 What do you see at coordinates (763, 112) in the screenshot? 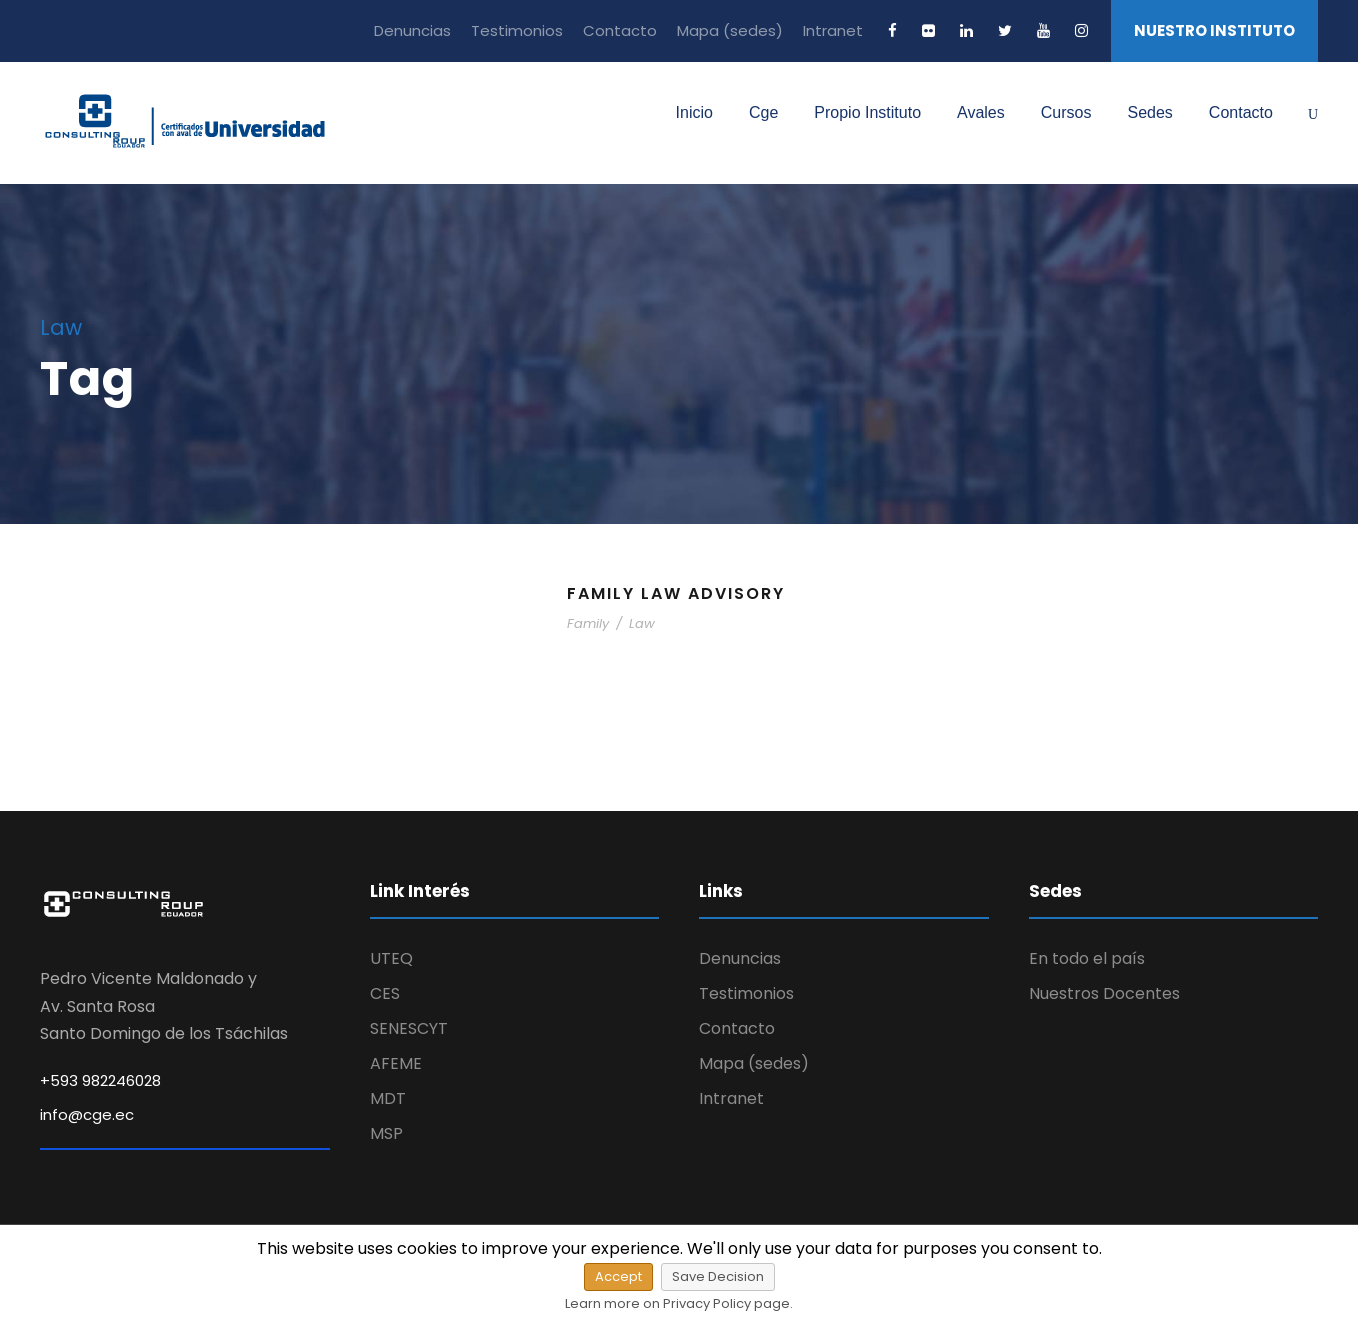
I see `Cge` at bounding box center [763, 112].